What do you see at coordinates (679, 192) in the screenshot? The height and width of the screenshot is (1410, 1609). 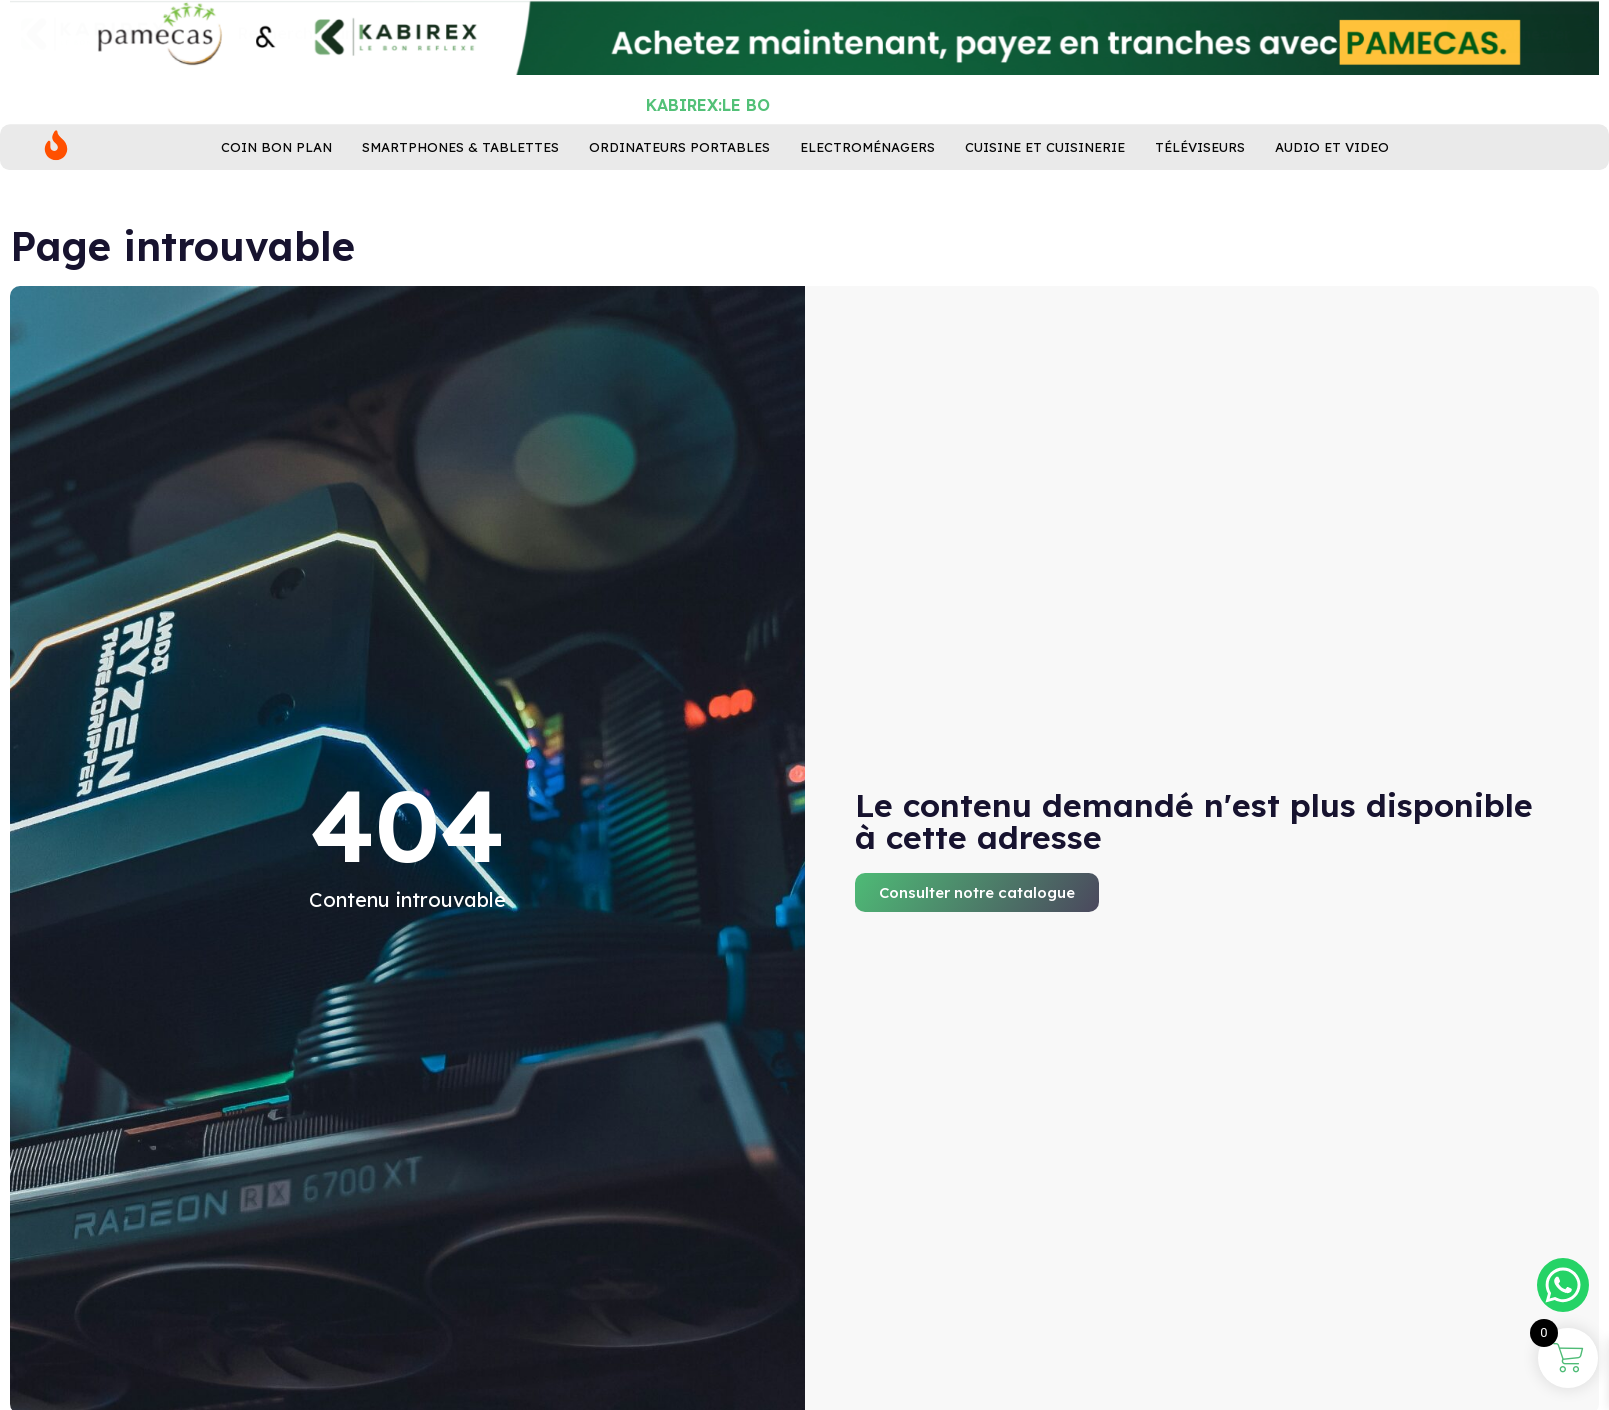 I see `Ordinateurs Portables` at bounding box center [679, 192].